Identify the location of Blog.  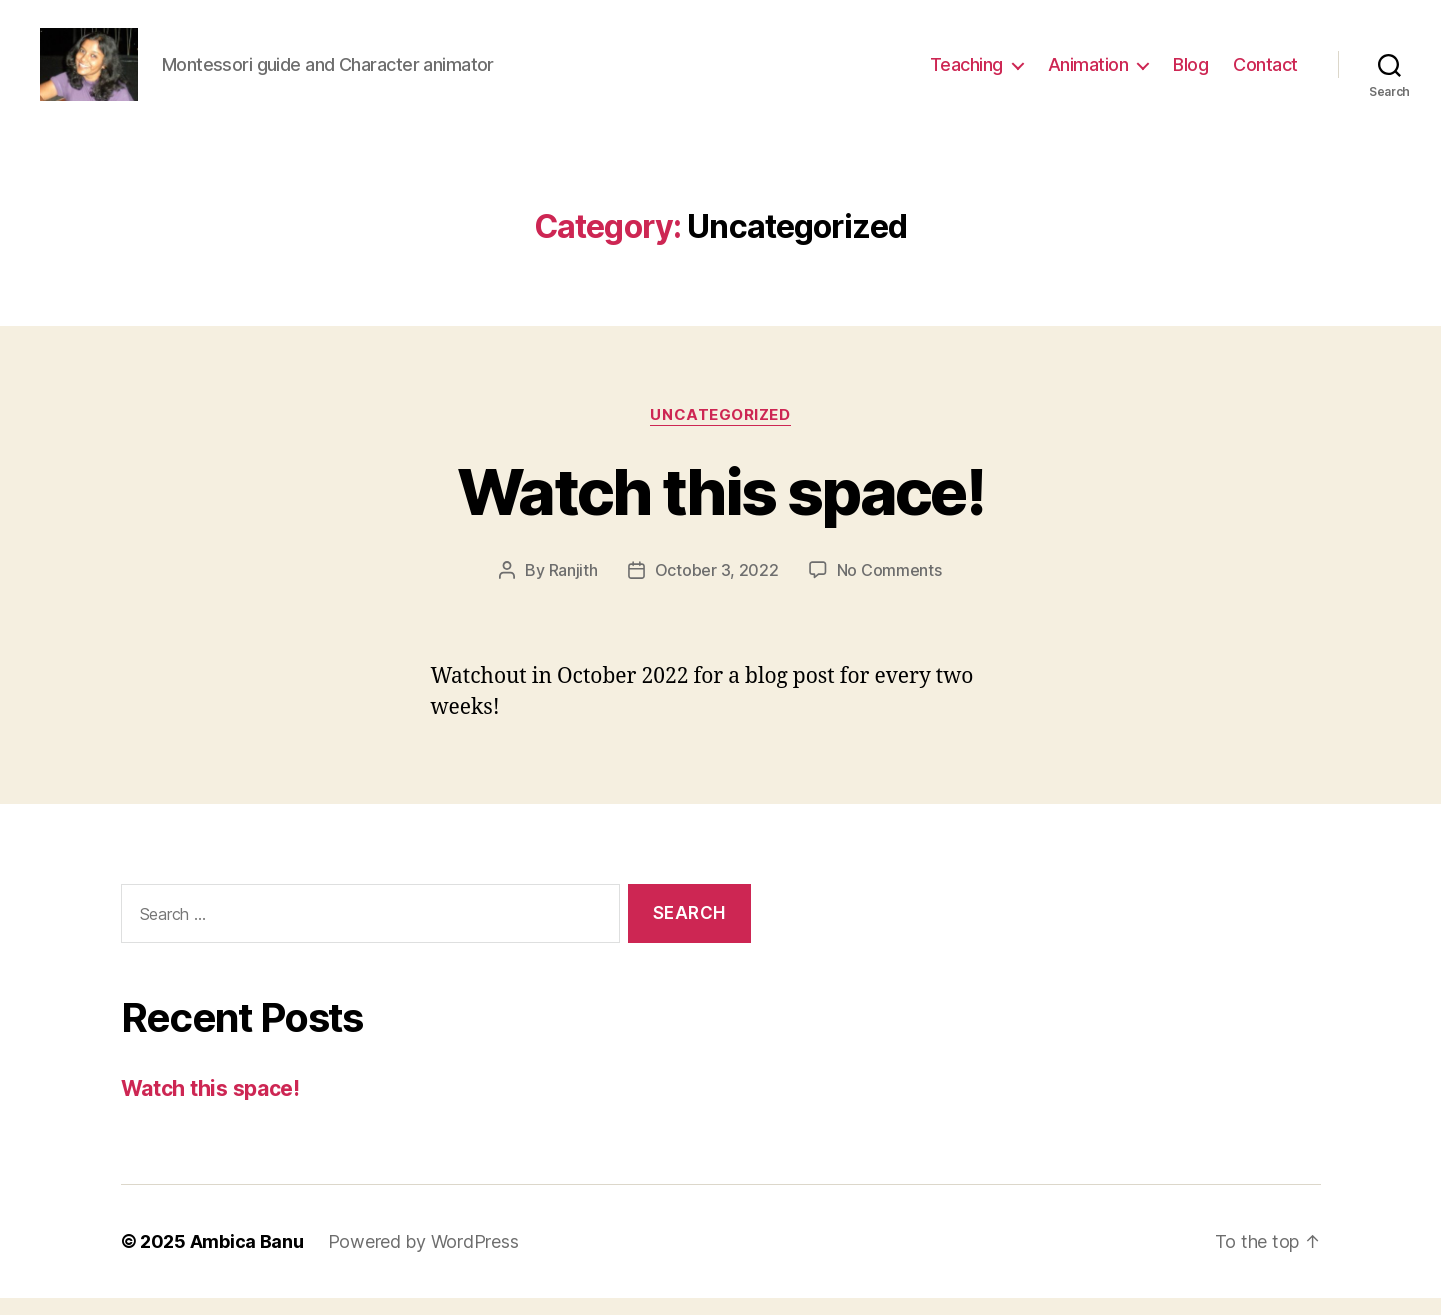
(1190, 72).